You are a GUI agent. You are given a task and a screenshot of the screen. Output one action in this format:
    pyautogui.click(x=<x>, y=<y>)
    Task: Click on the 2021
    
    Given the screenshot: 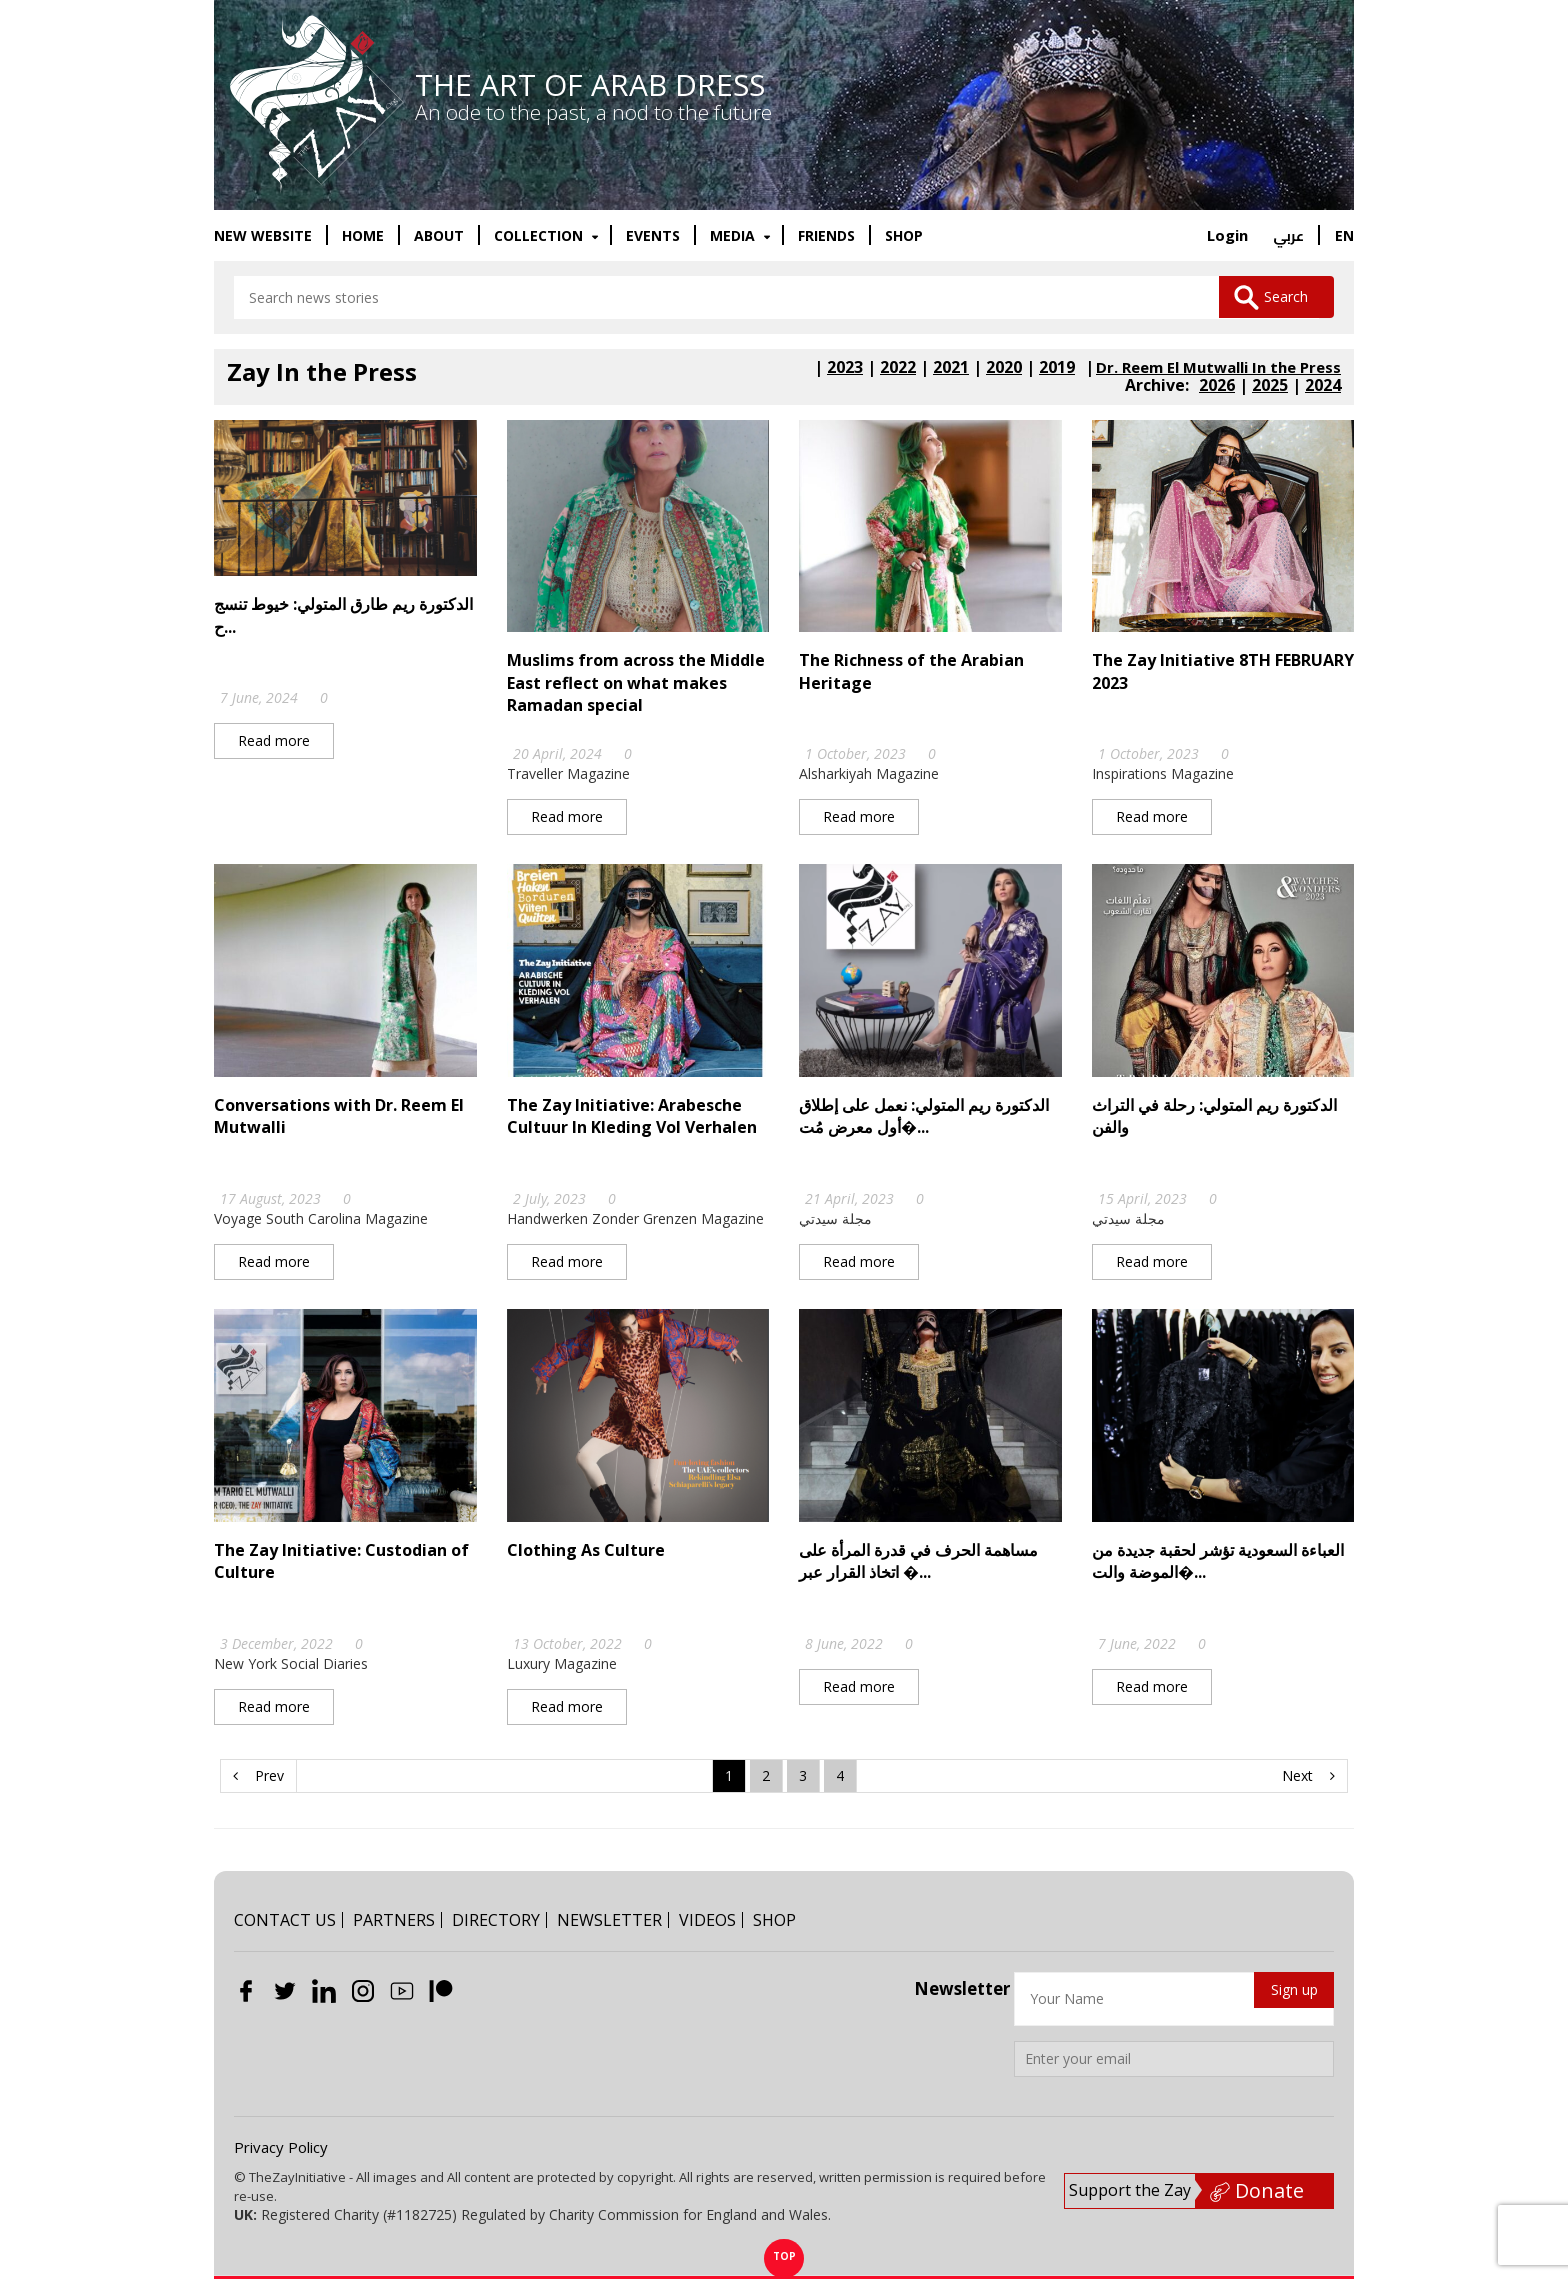 What is the action you would take?
    pyautogui.click(x=951, y=368)
    